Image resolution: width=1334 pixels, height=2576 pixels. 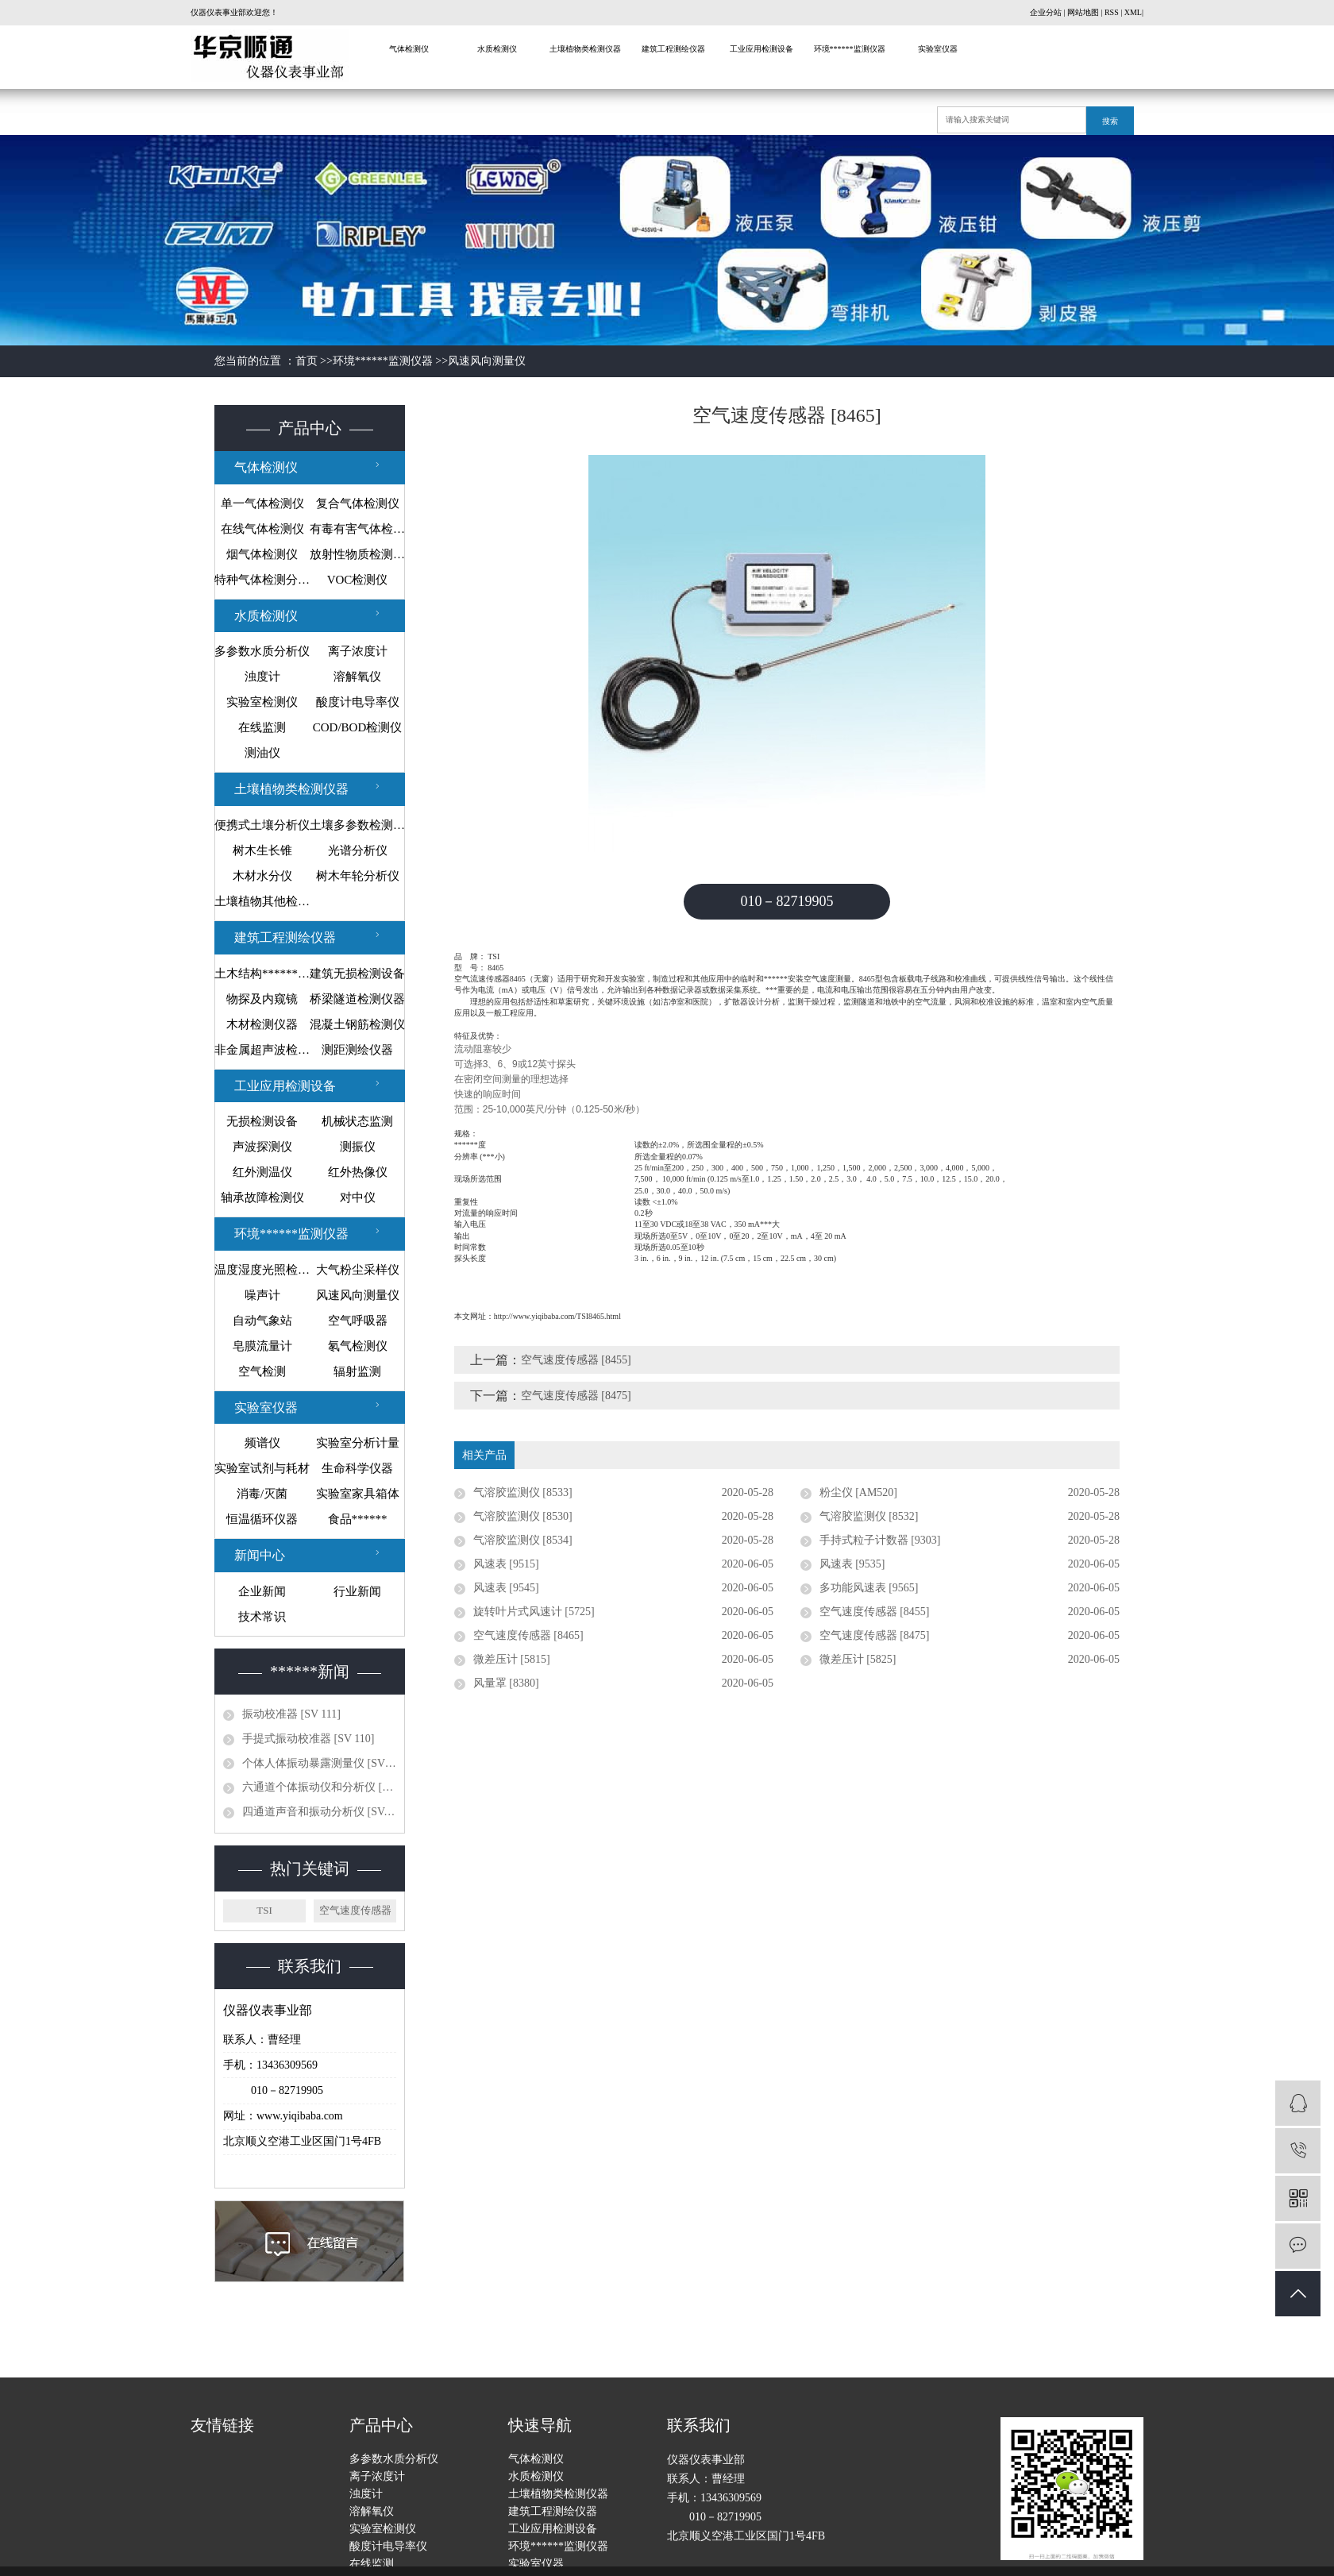 I want to click on 温度湿度光照检测仪, so click(x=262, y=1269).